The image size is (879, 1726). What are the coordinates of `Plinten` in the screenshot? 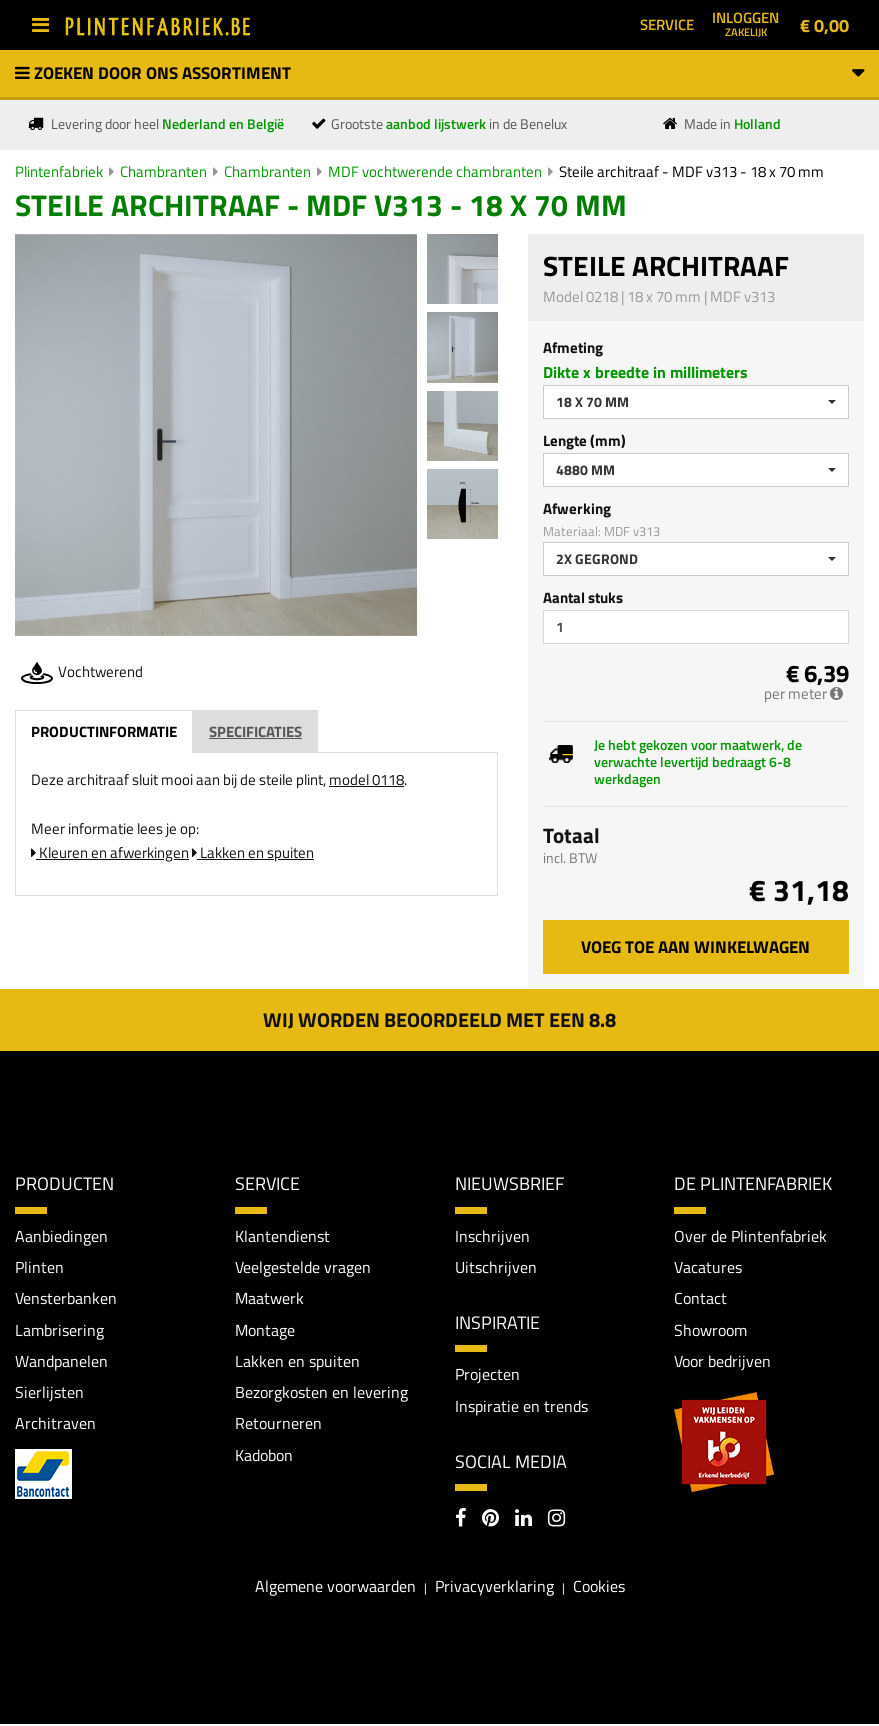 It's located at (39, 1267).